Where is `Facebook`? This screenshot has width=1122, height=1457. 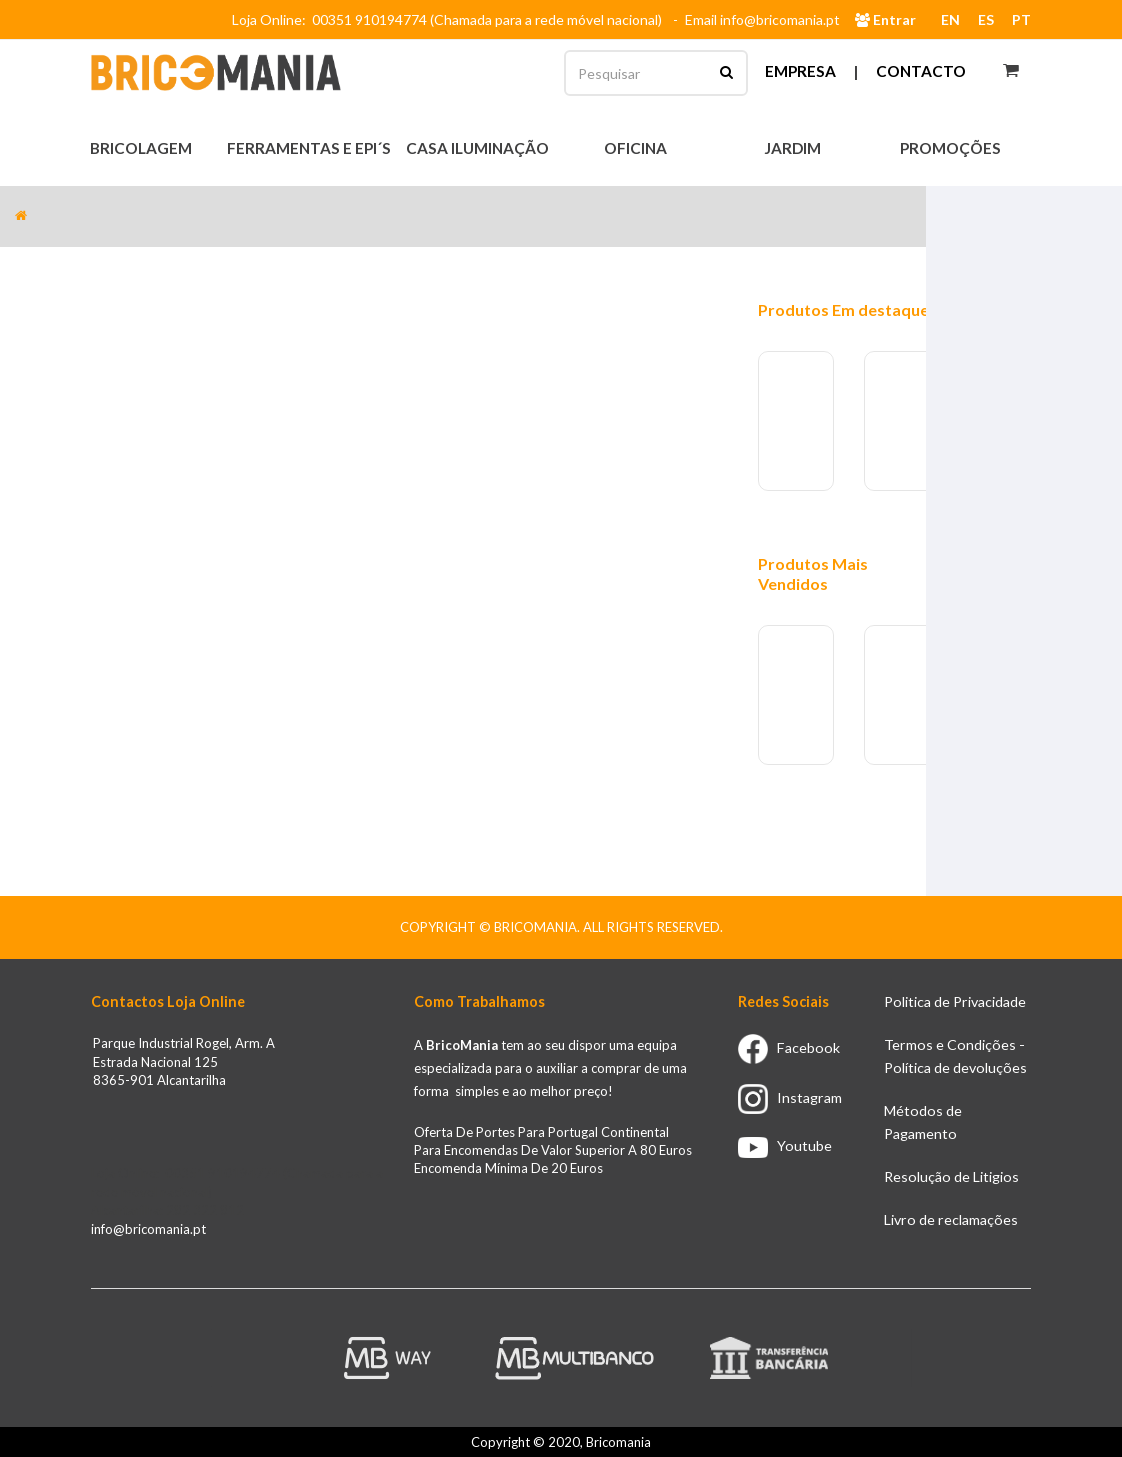 Facebook is located at coordinates (789, 1047).